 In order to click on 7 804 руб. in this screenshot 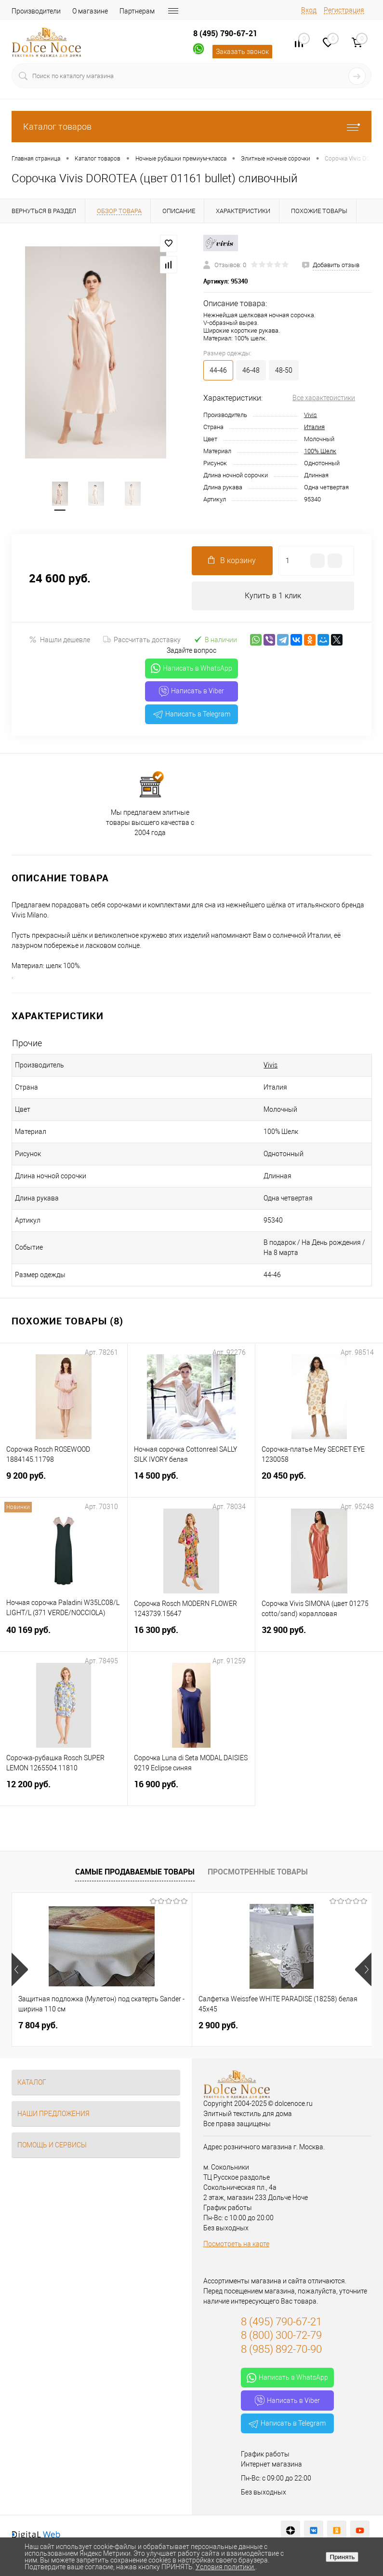, I will do `click(38, 2026)`.